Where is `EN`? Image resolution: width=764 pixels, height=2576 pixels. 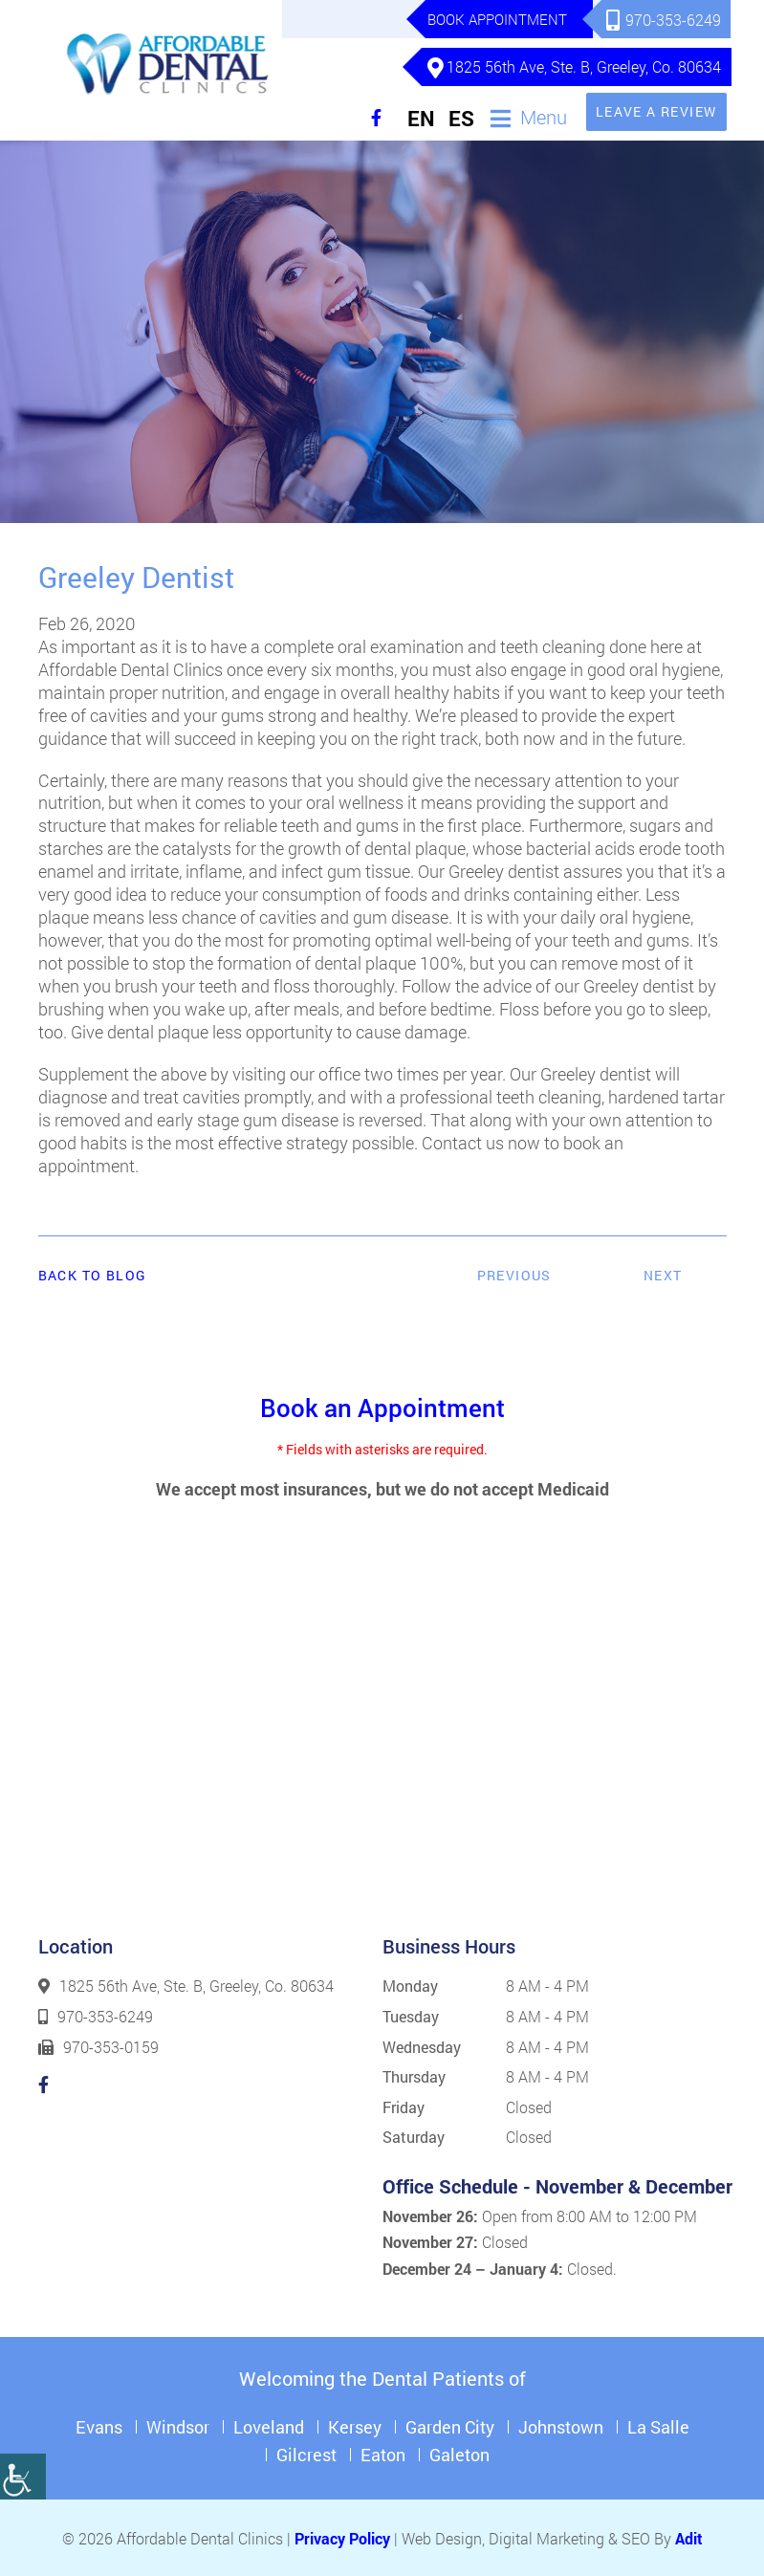 EN is located at coordinates (421, 117).